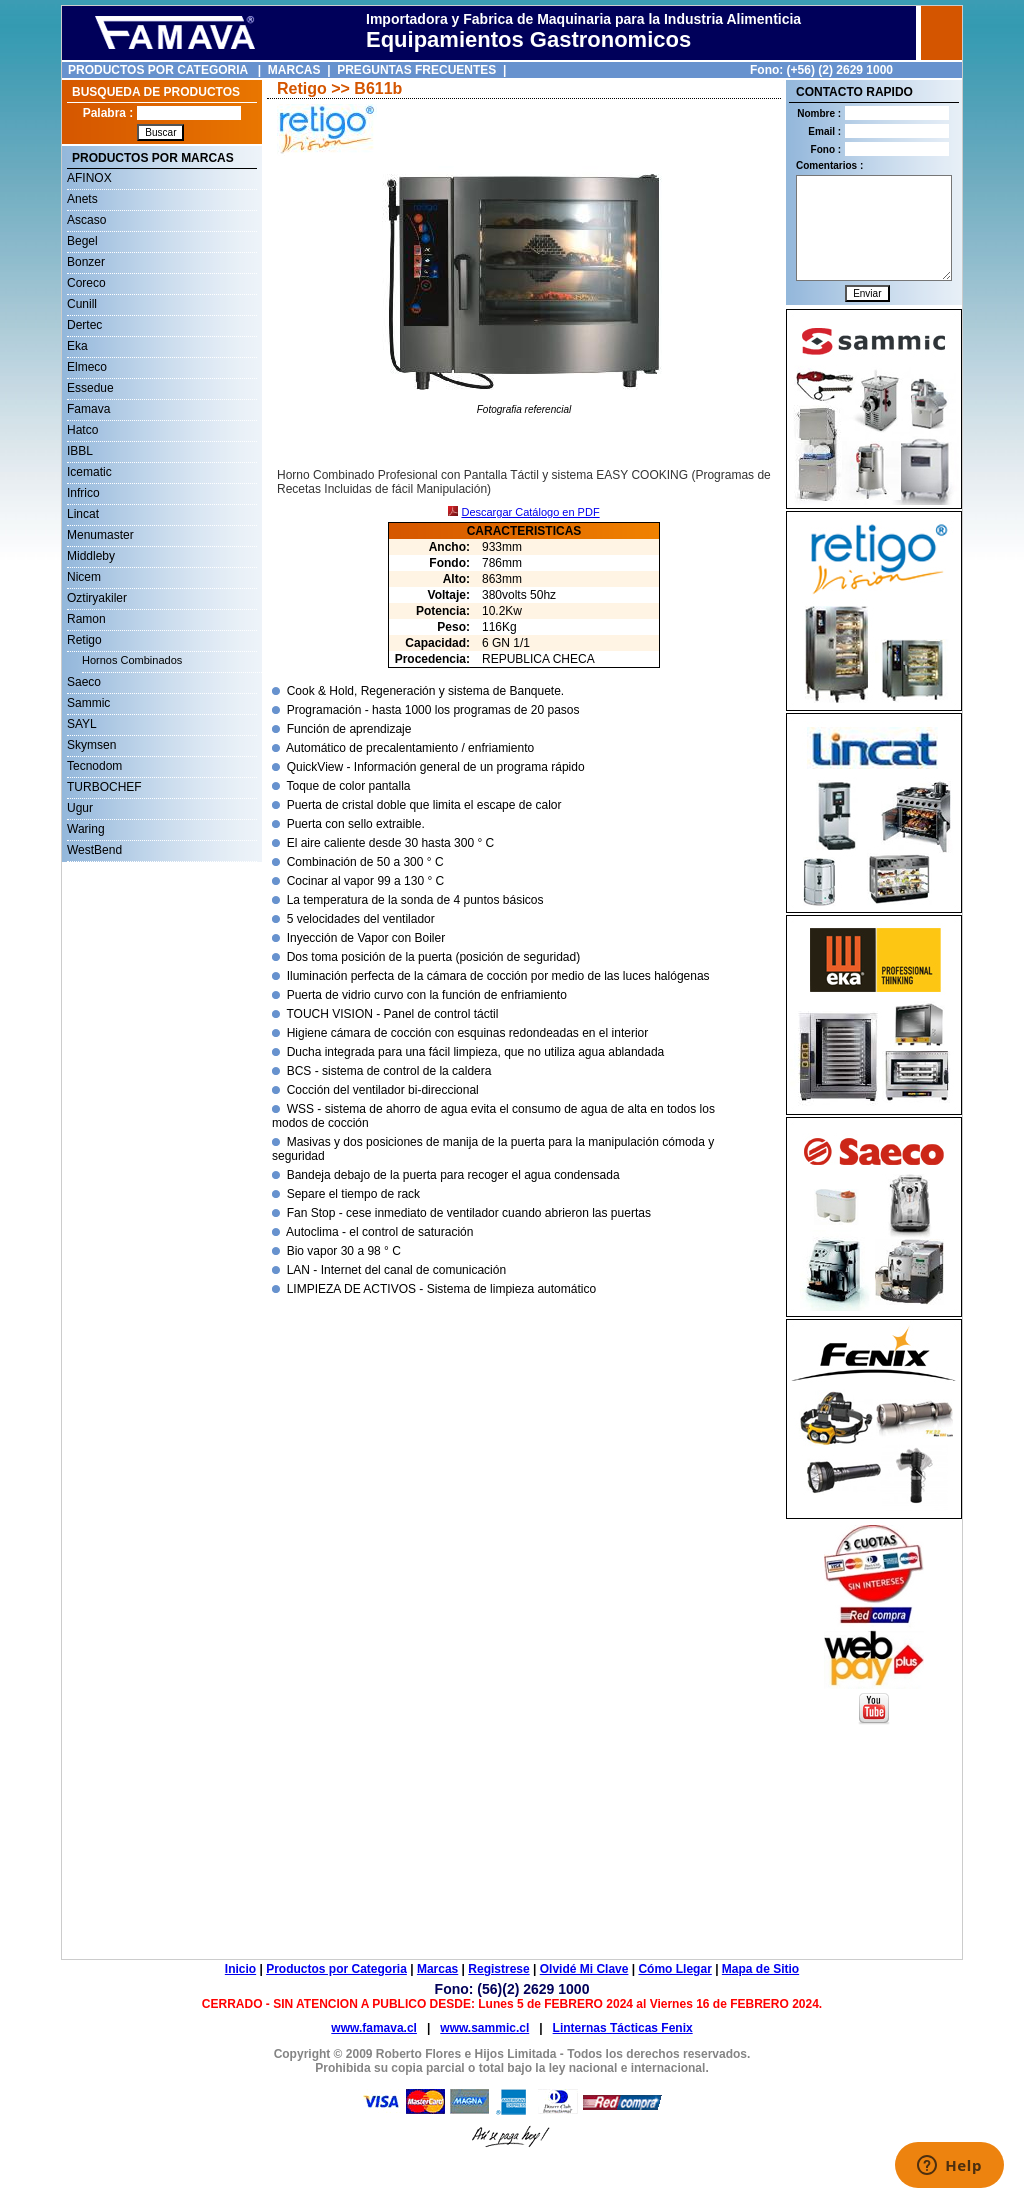  I want to click on Hatco, so click(82, 430).